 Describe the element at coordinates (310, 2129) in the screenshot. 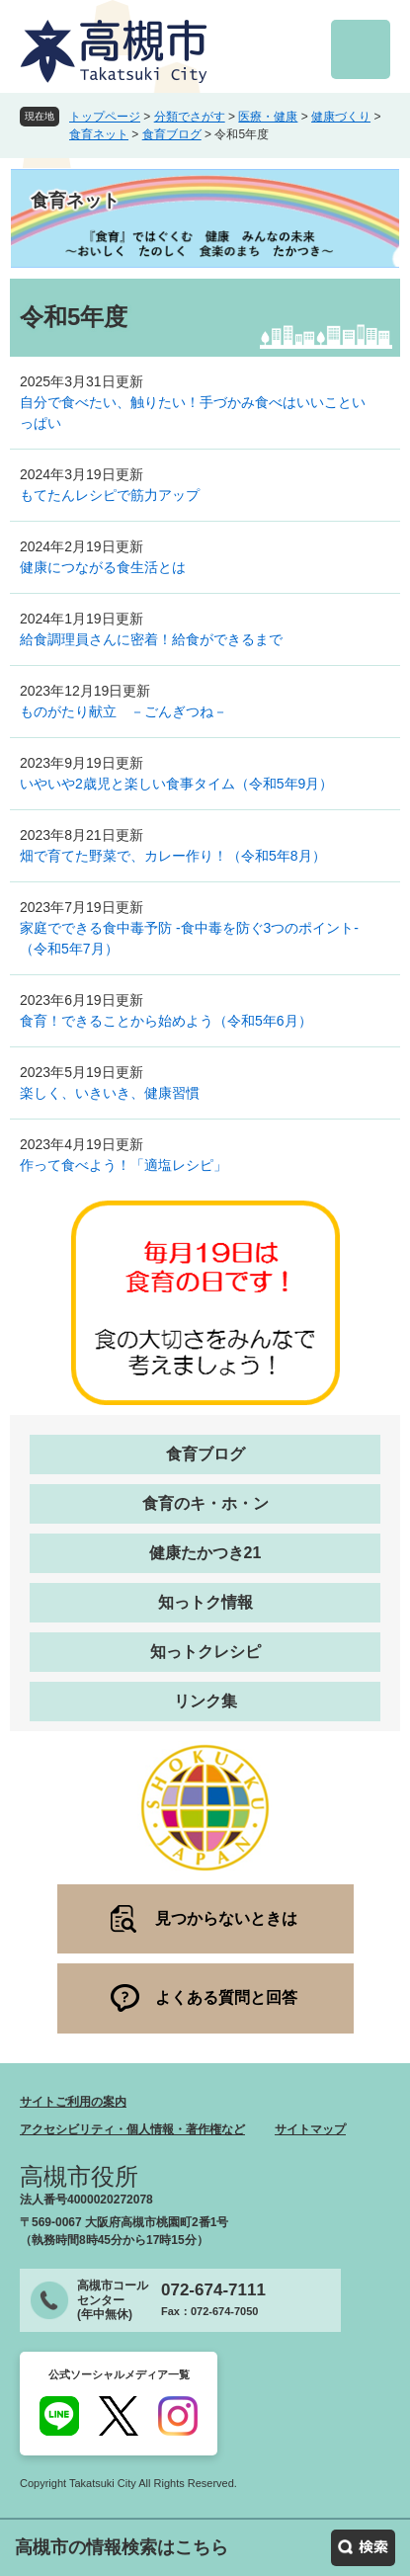

I see `サイトマップ` at that location.